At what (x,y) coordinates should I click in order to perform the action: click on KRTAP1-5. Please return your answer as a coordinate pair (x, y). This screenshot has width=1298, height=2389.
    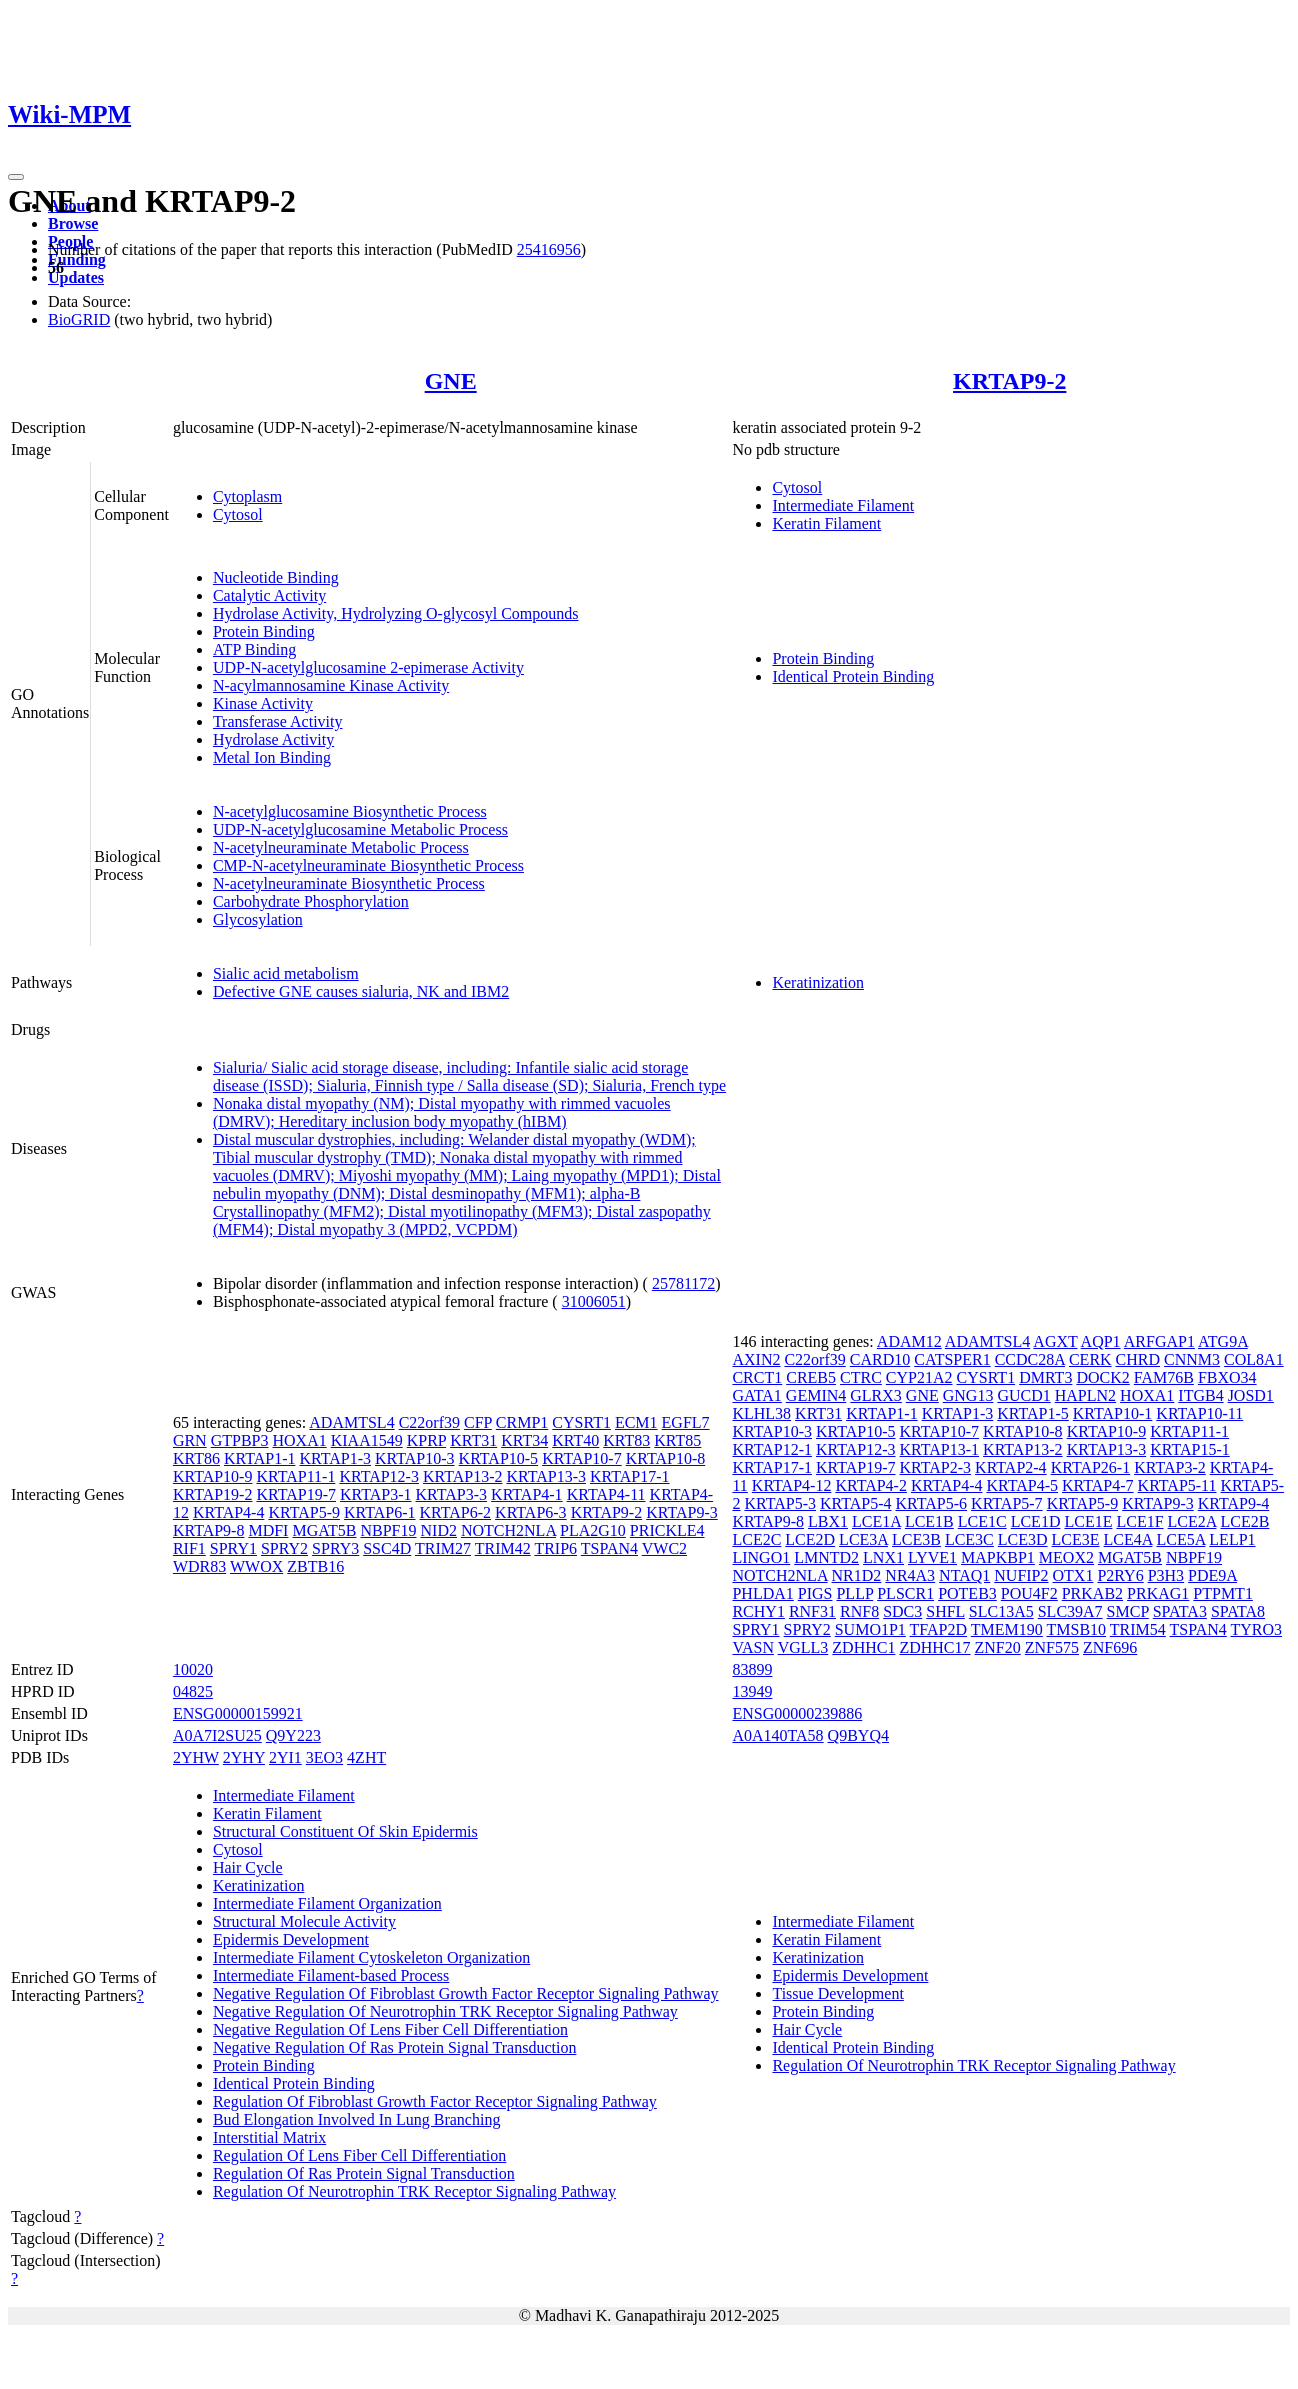
    Looking at the image, I should click on (1033, 1413).